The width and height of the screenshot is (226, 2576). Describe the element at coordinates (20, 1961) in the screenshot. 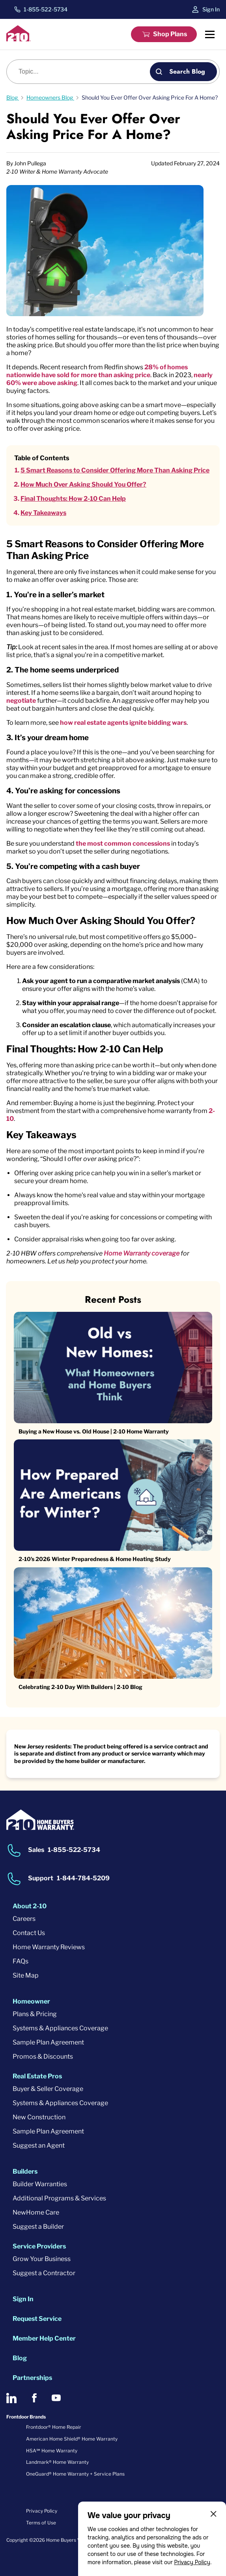

I see `FAQs` at that location.